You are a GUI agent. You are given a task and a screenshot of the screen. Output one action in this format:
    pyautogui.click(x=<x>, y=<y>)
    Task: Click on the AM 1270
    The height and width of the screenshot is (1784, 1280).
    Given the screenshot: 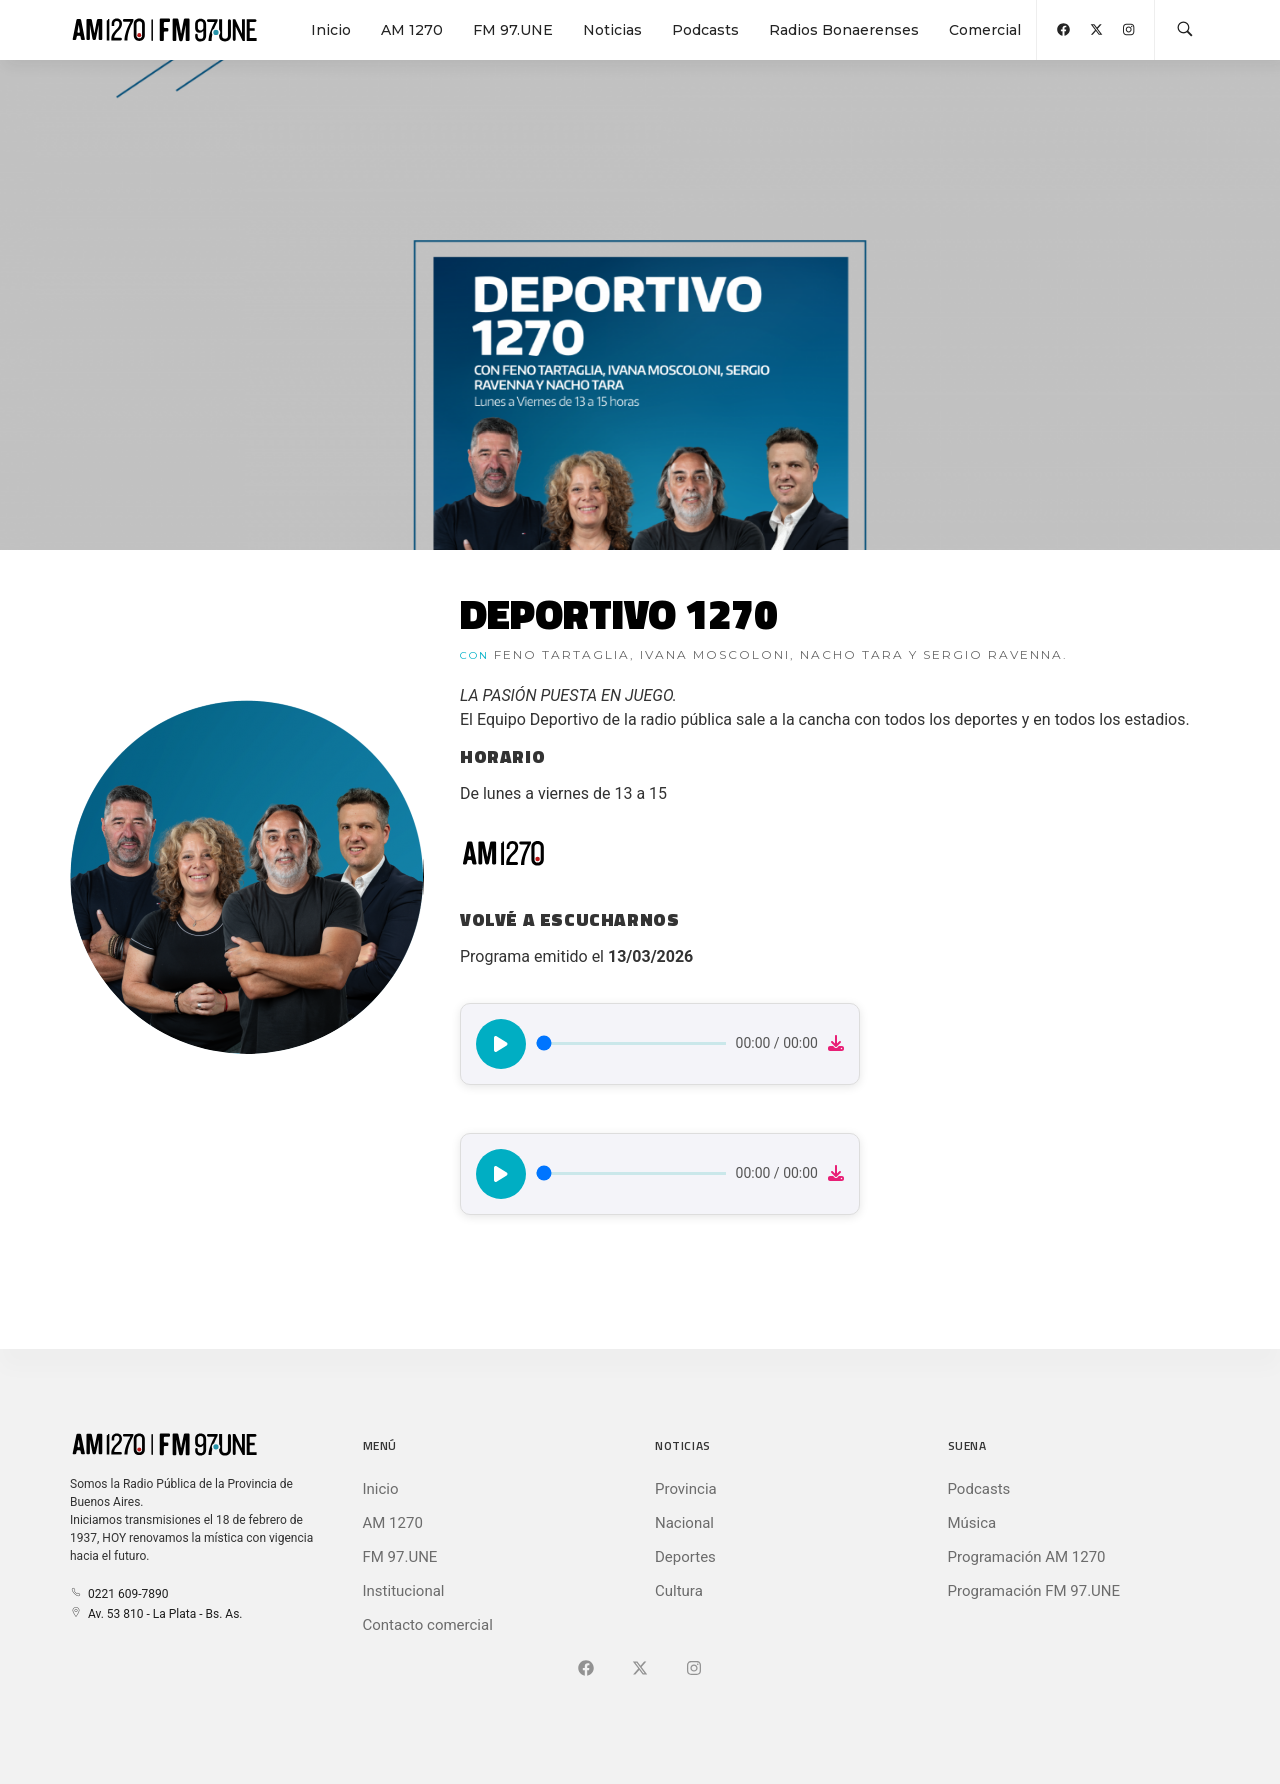 What is the action you would take?
    pyautogui.click(x=412, y=30)
    